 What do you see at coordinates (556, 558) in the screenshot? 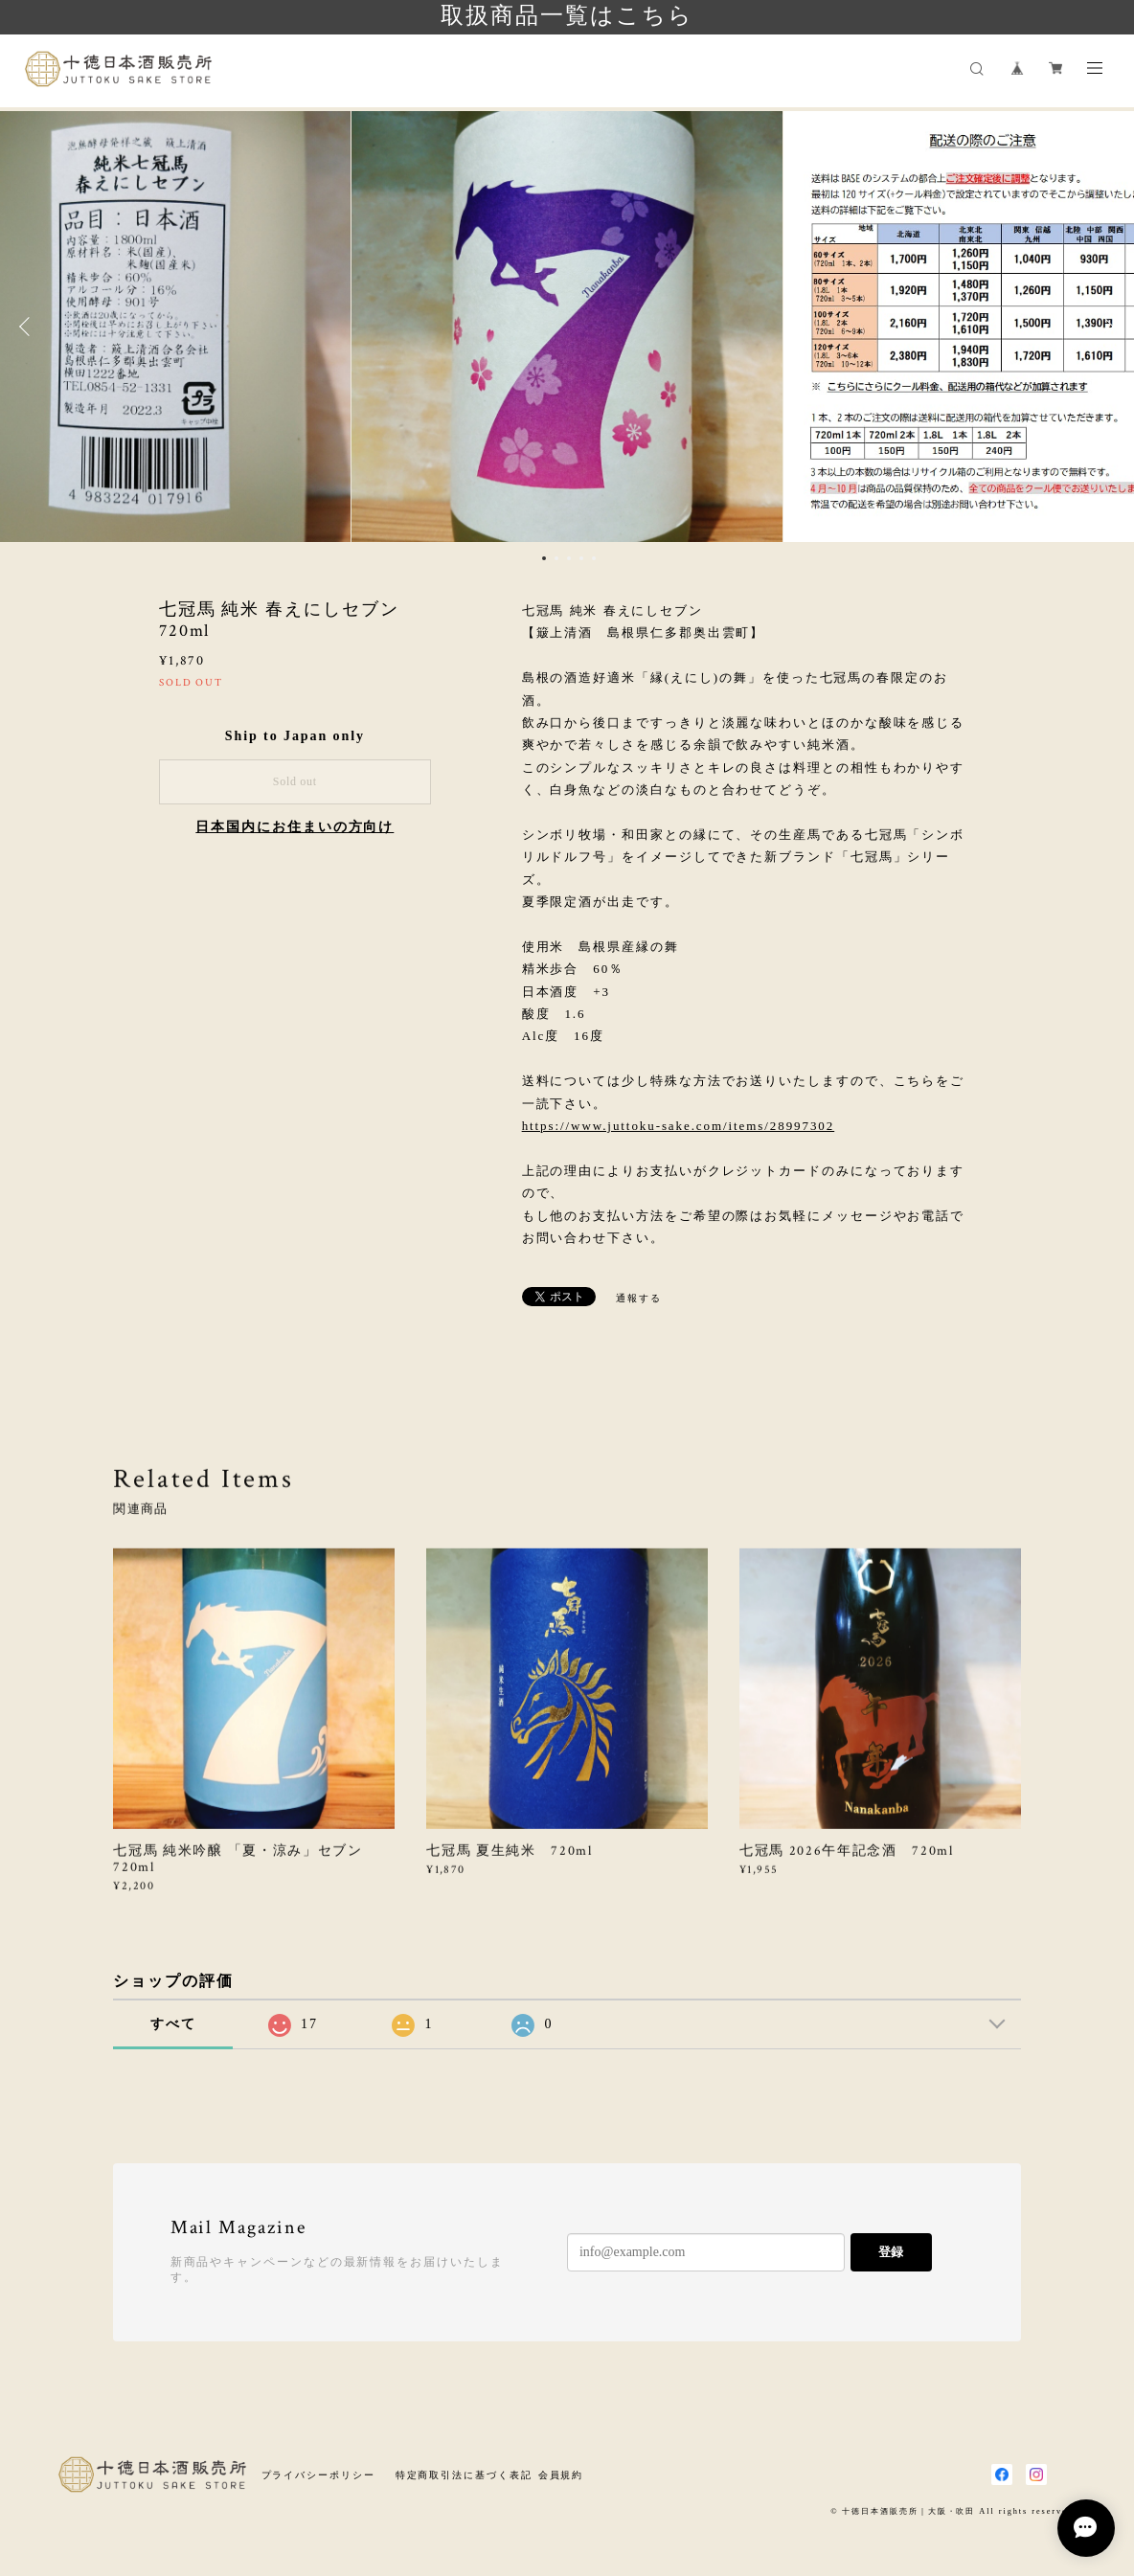
I see `2 [button]` at bounding box center [556, 558].